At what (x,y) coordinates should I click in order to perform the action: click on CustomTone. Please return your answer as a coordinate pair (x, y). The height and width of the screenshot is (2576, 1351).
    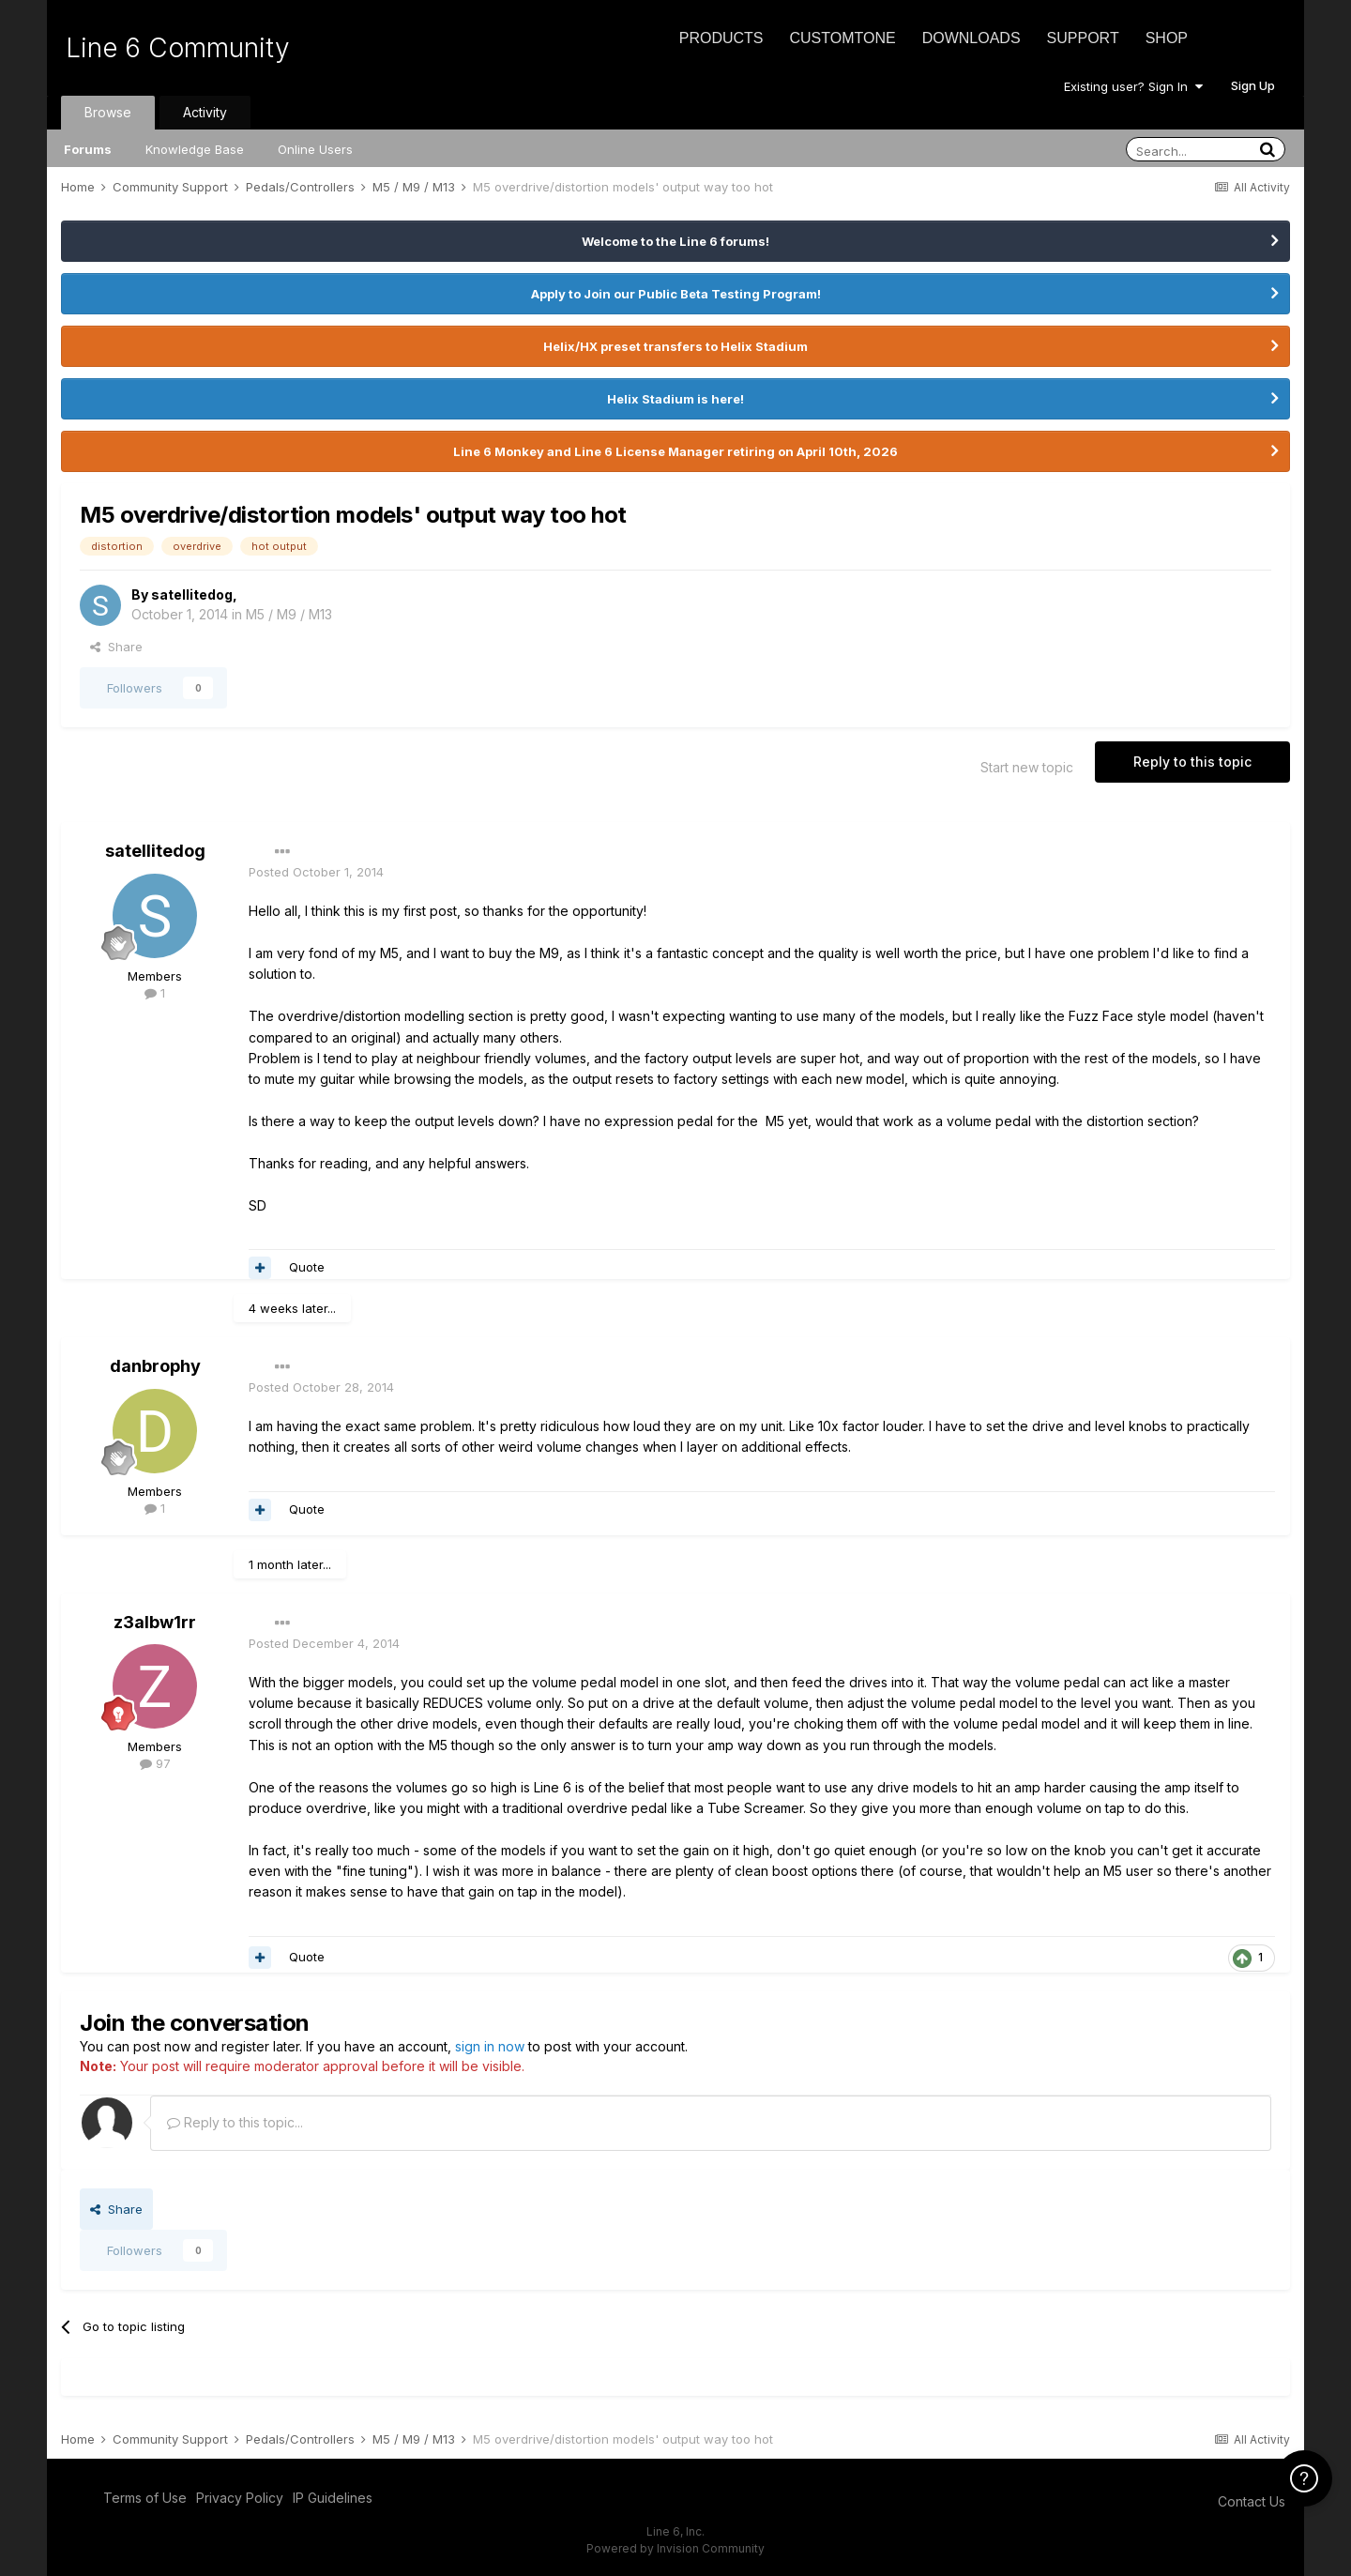
    Looking at the image, I should click on (842, 38).